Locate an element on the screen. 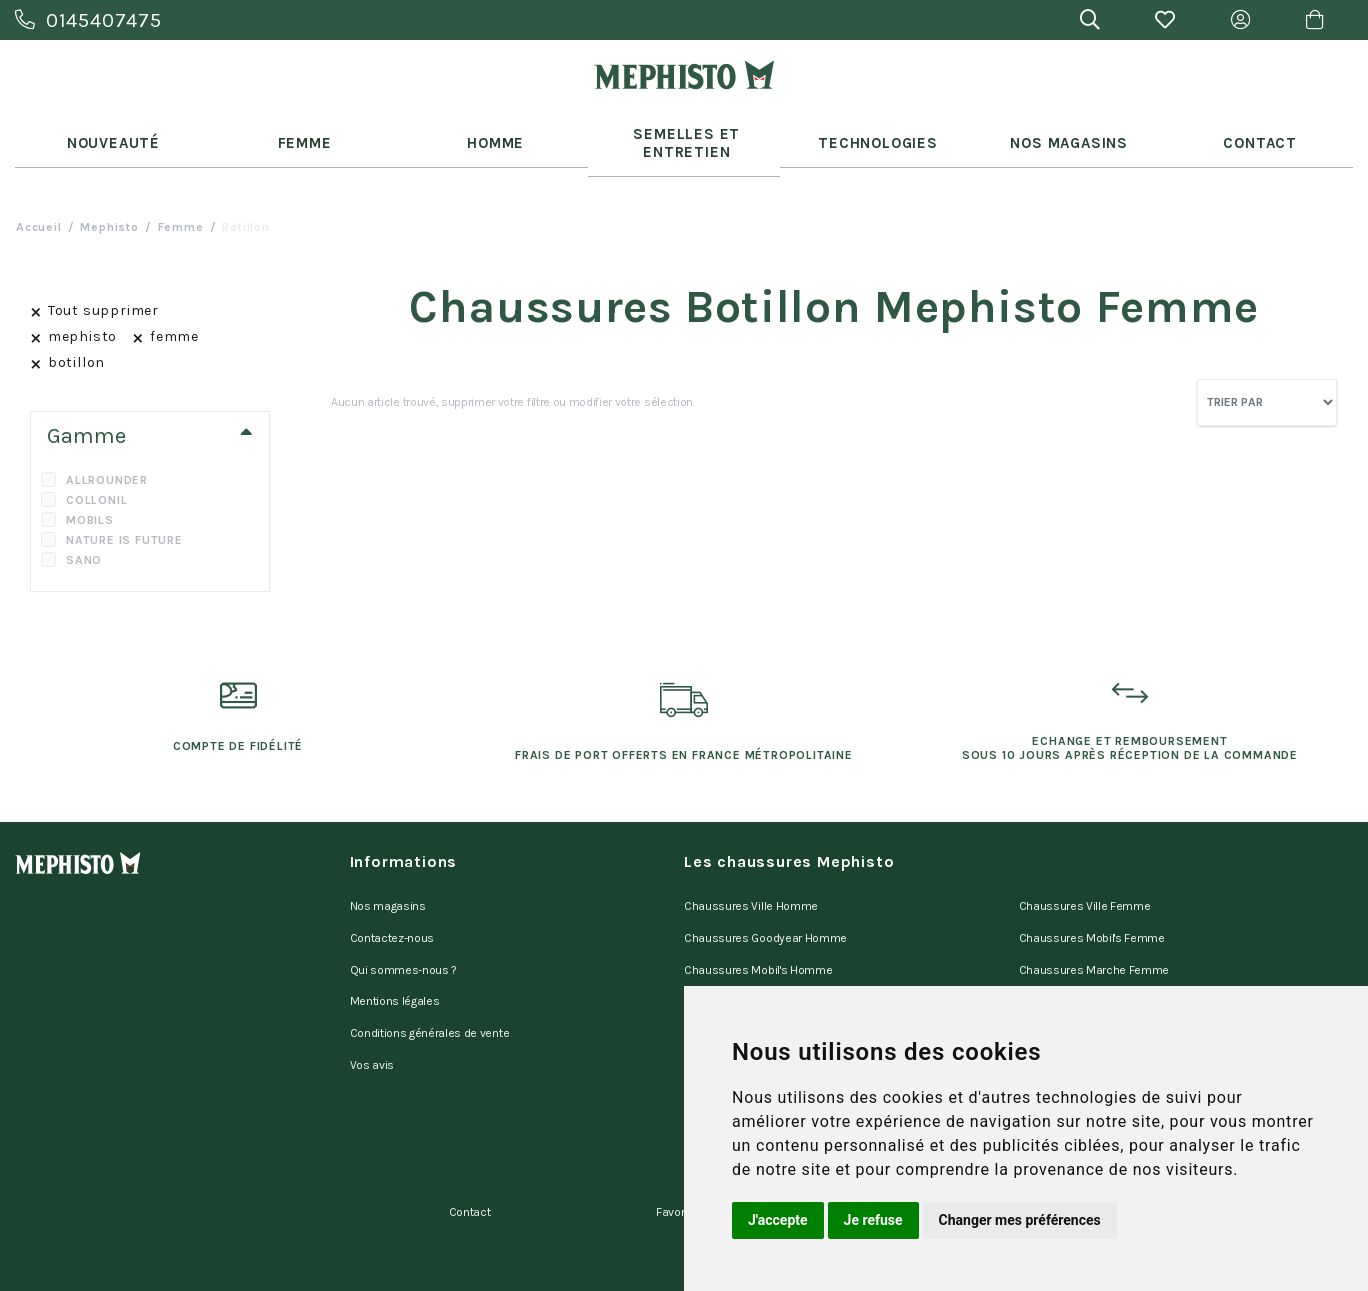 This screenshot has width=1368, height=1291. Homme is located at coordinates (493, 132).